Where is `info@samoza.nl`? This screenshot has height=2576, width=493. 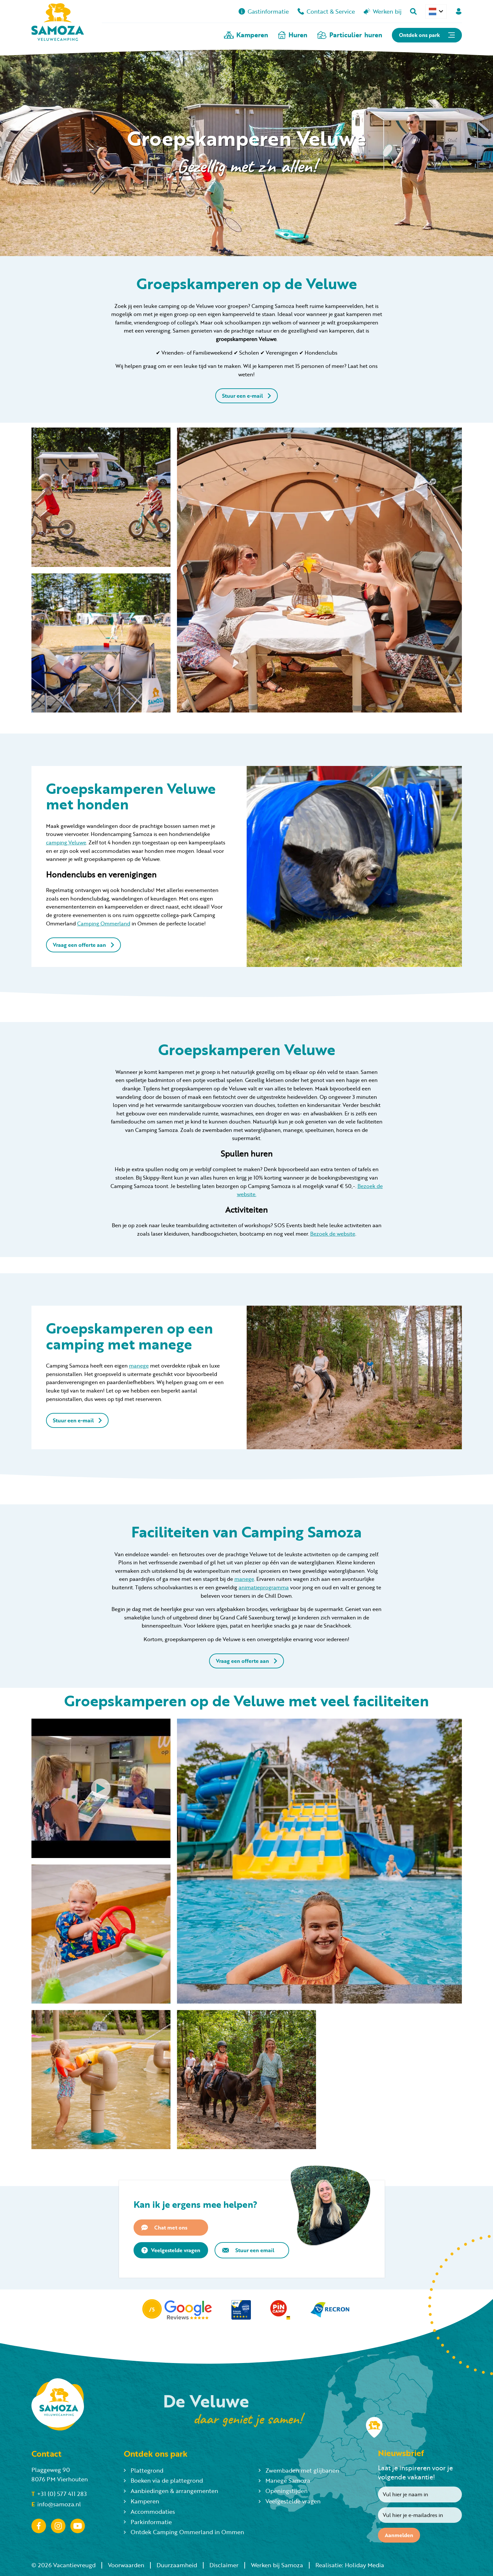
info@samoza.nl is located at coordinates (56, 2504).